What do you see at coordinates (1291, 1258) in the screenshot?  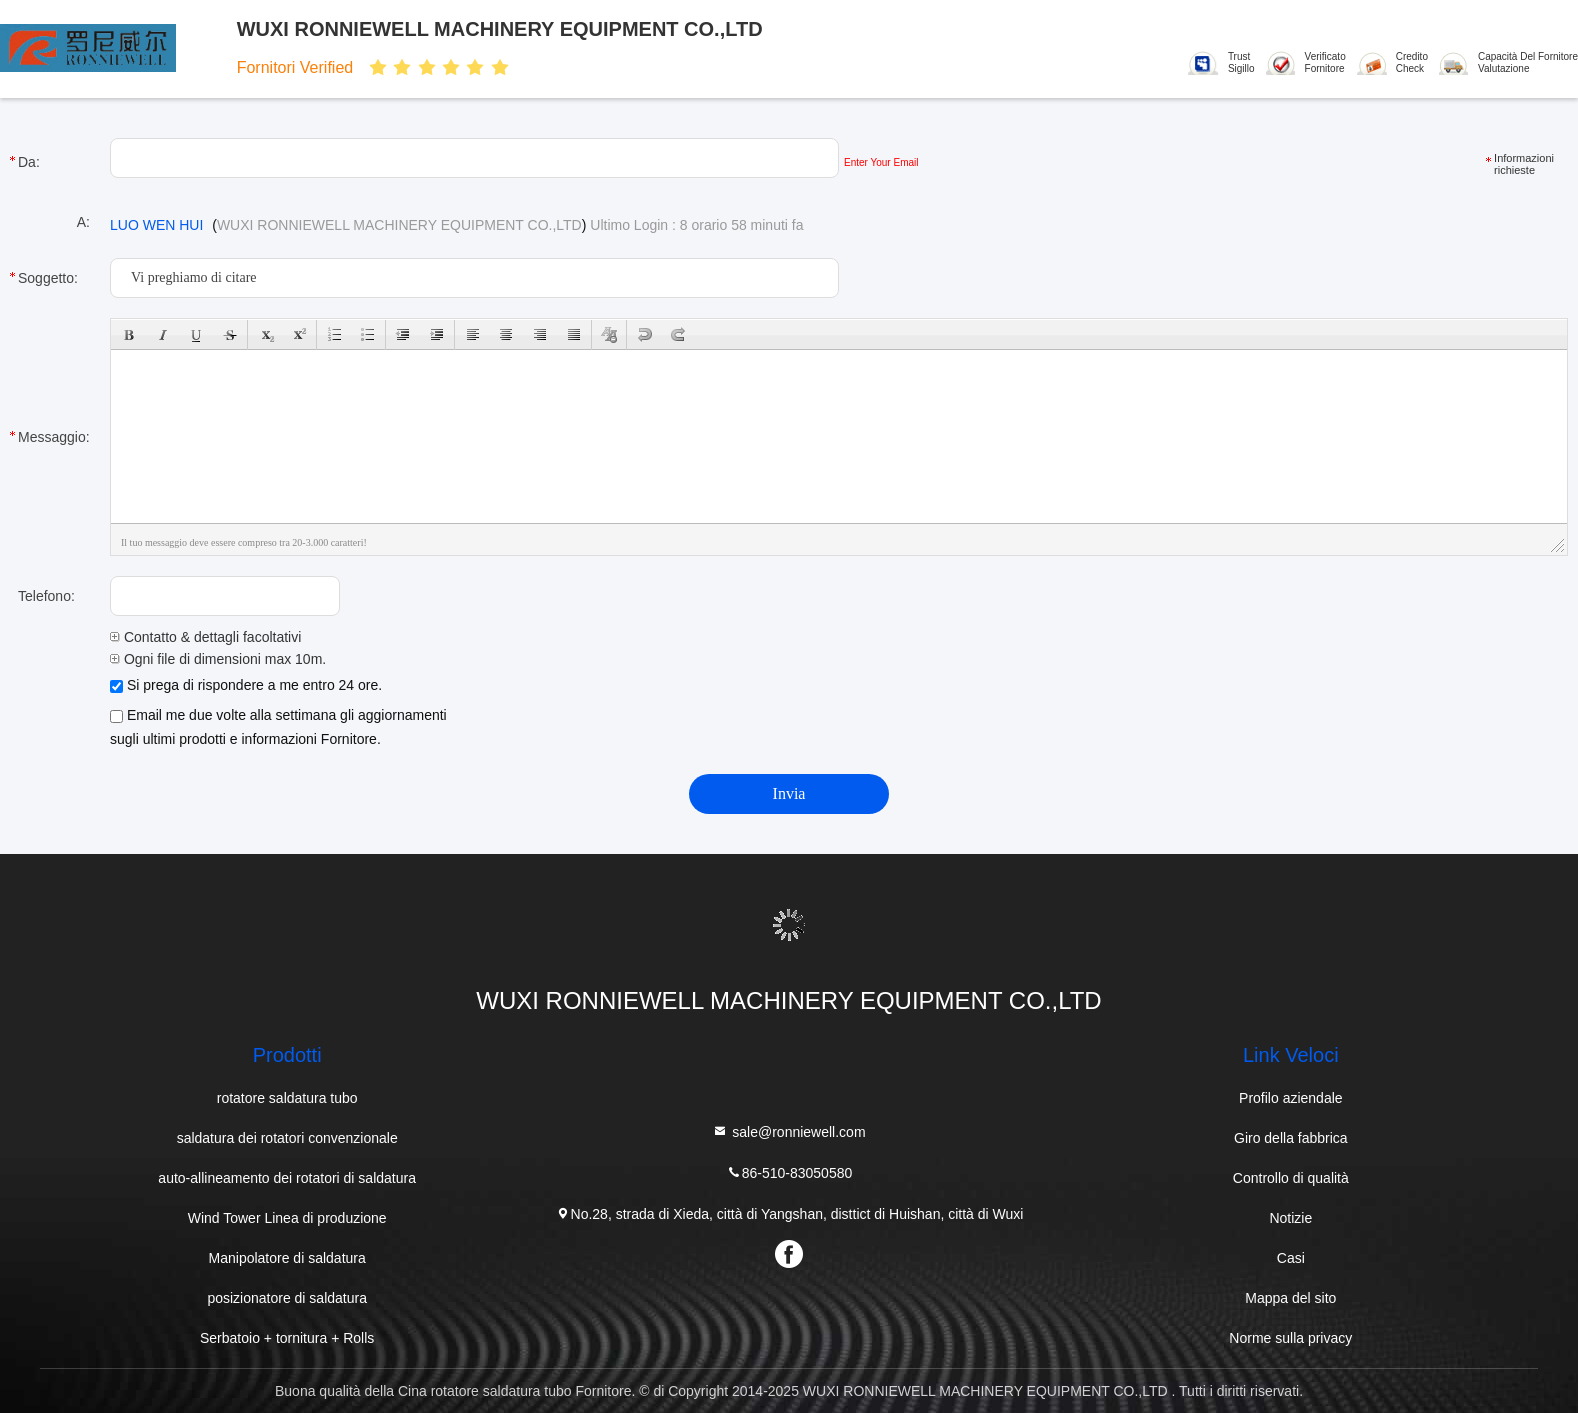 I see `Casi` at bounding box center [1291, 1258].